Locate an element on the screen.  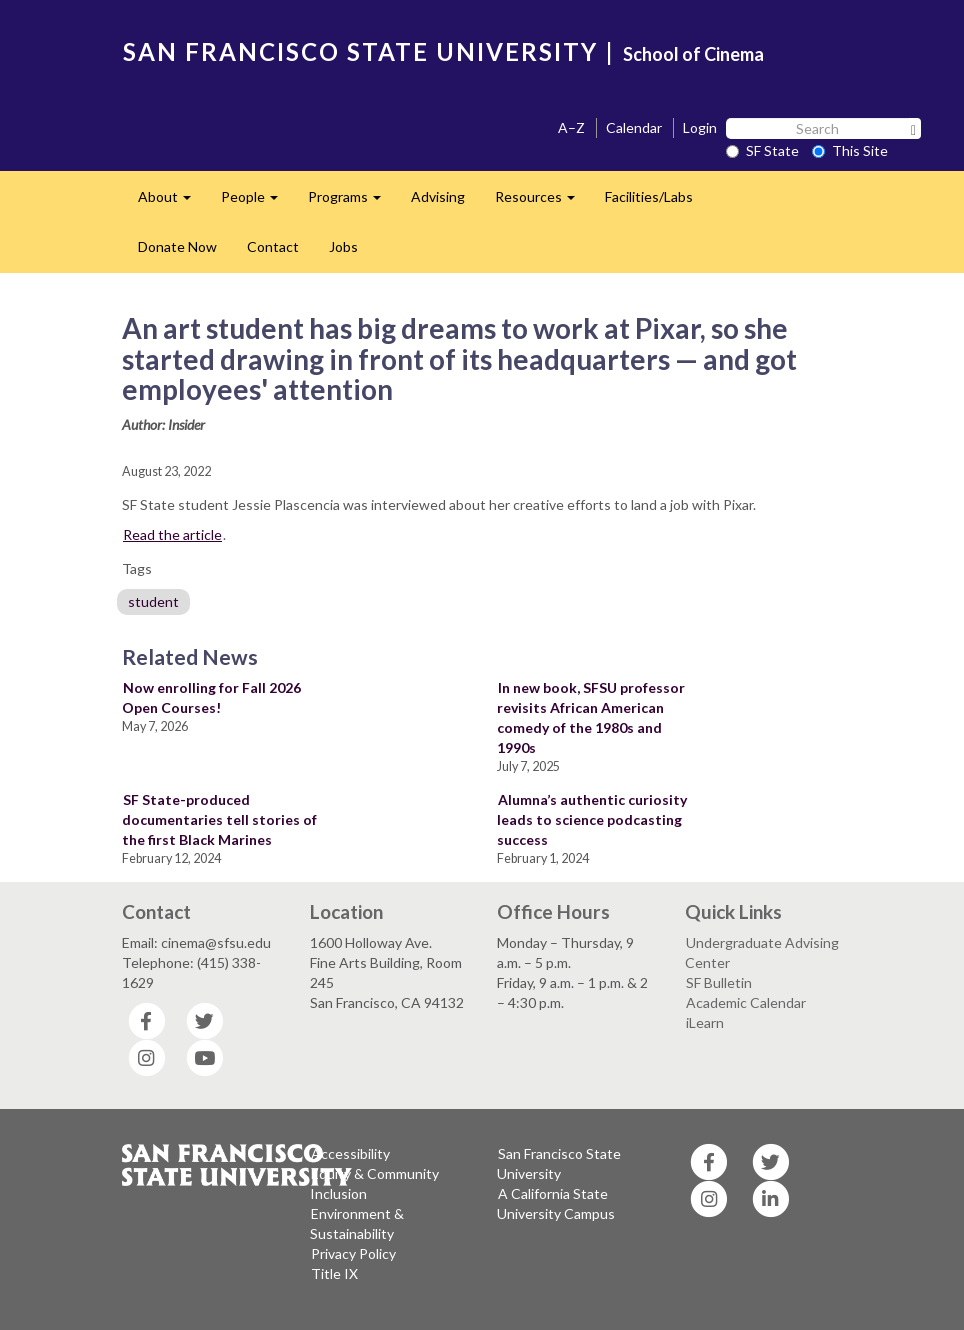
A California State University Campus is located at coordinates (556, 1203).